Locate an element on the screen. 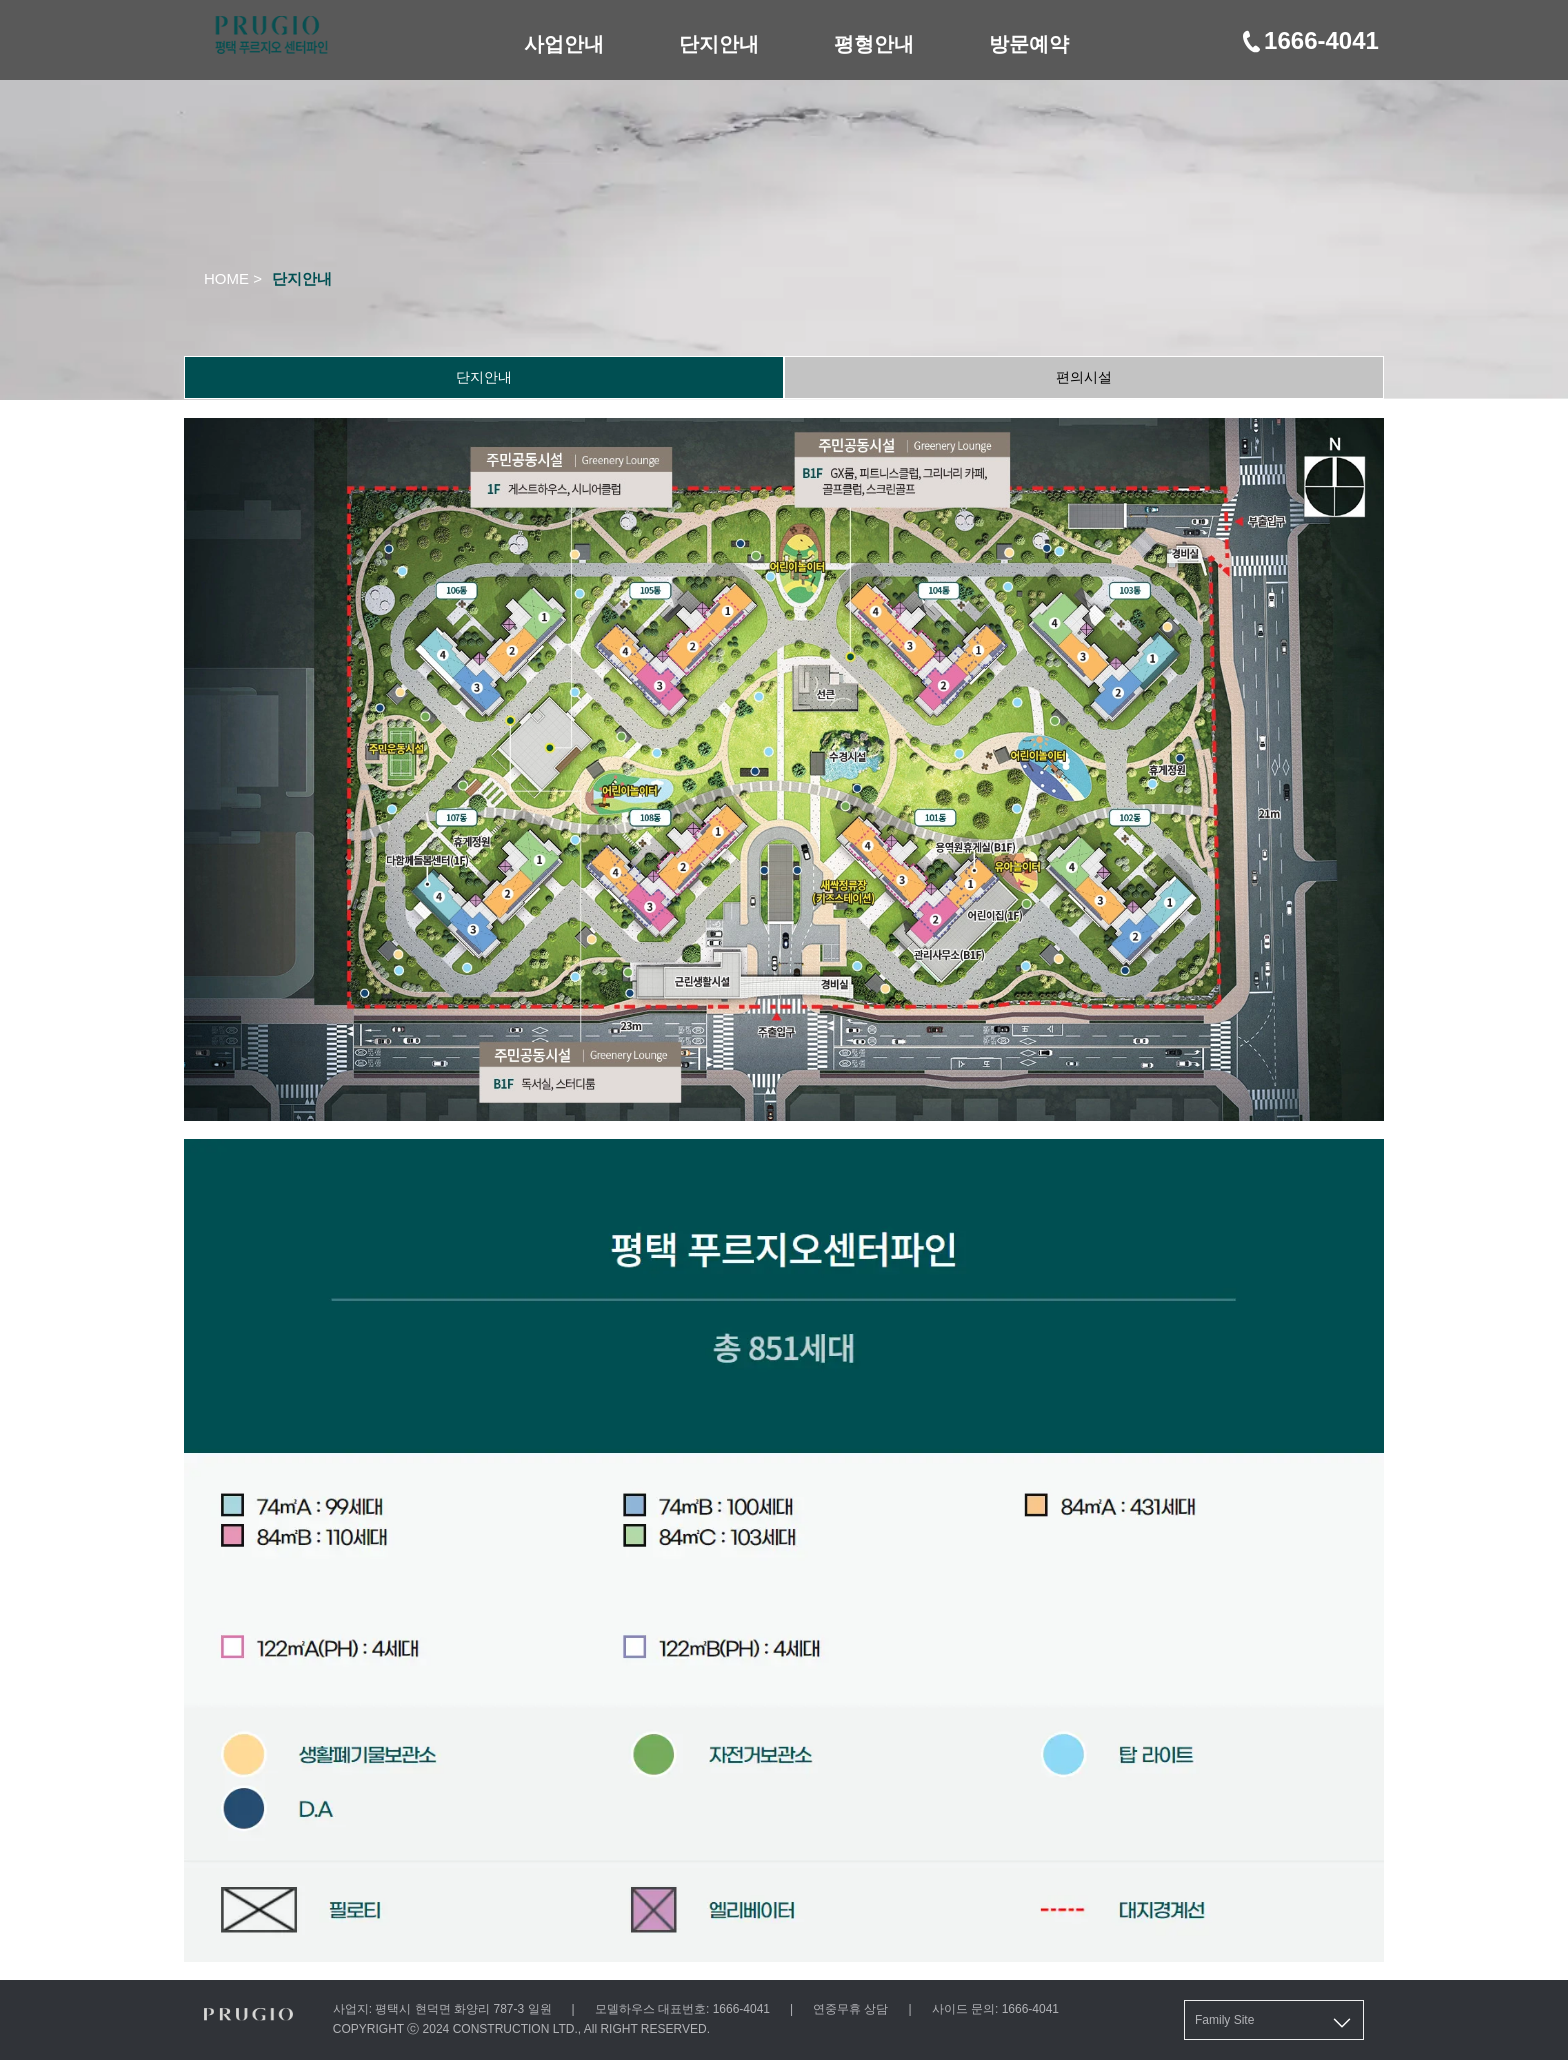 This screenshot has width=1568, height=2060. 평형안내 is located at coordinates (874, 44).